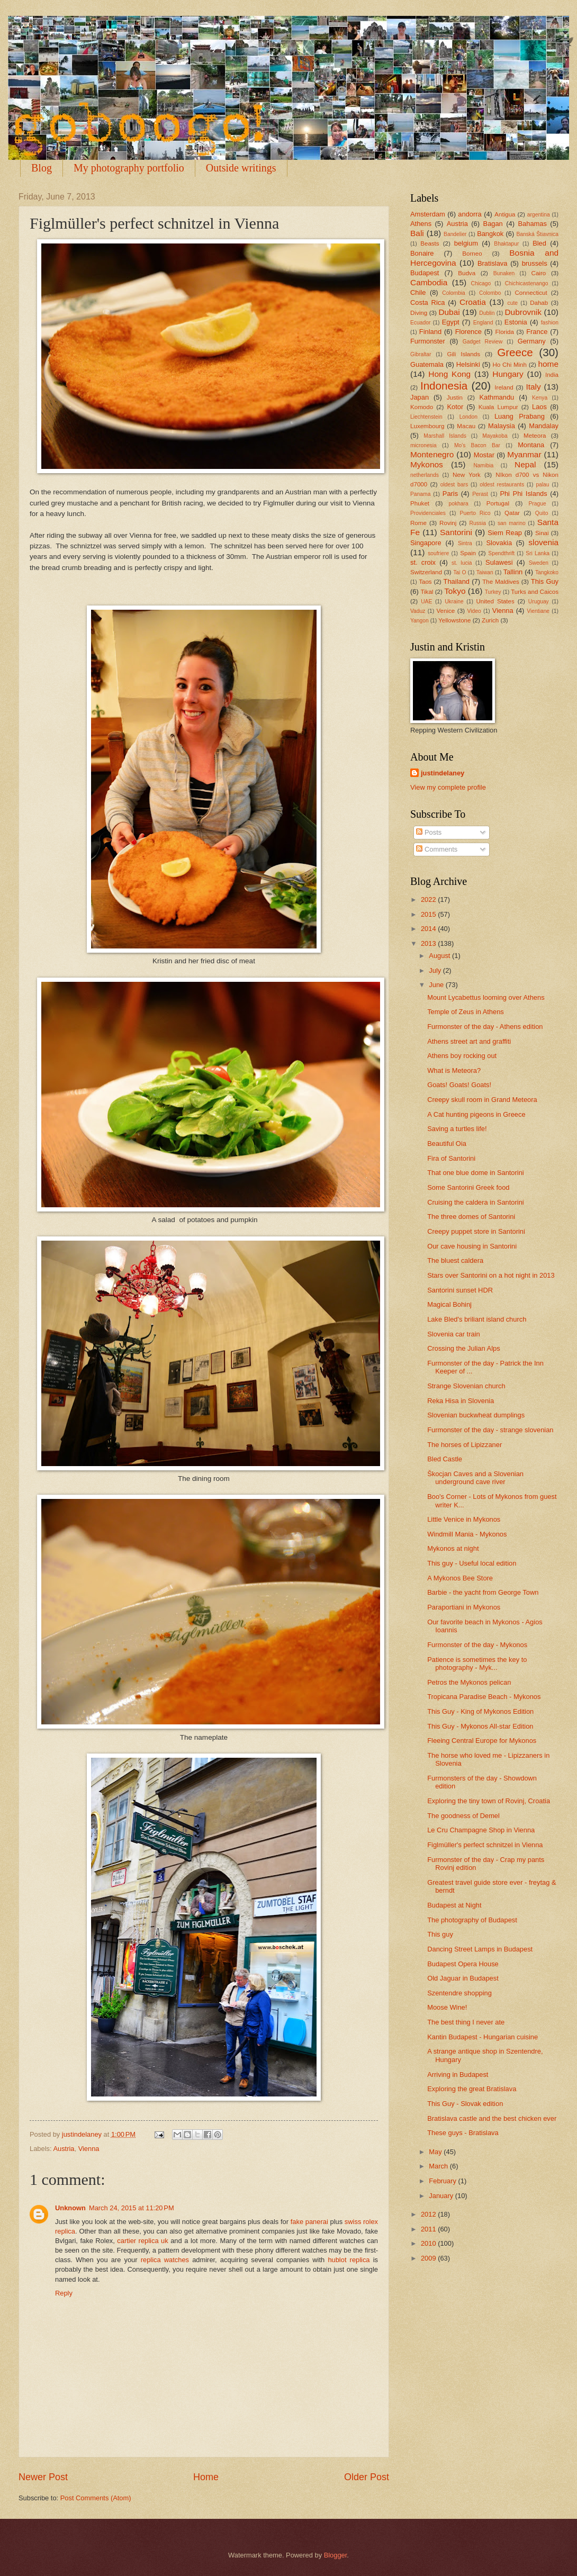 This screenshot has width=577, height=2576. I want to click on Montenegro, so click(432, 454).